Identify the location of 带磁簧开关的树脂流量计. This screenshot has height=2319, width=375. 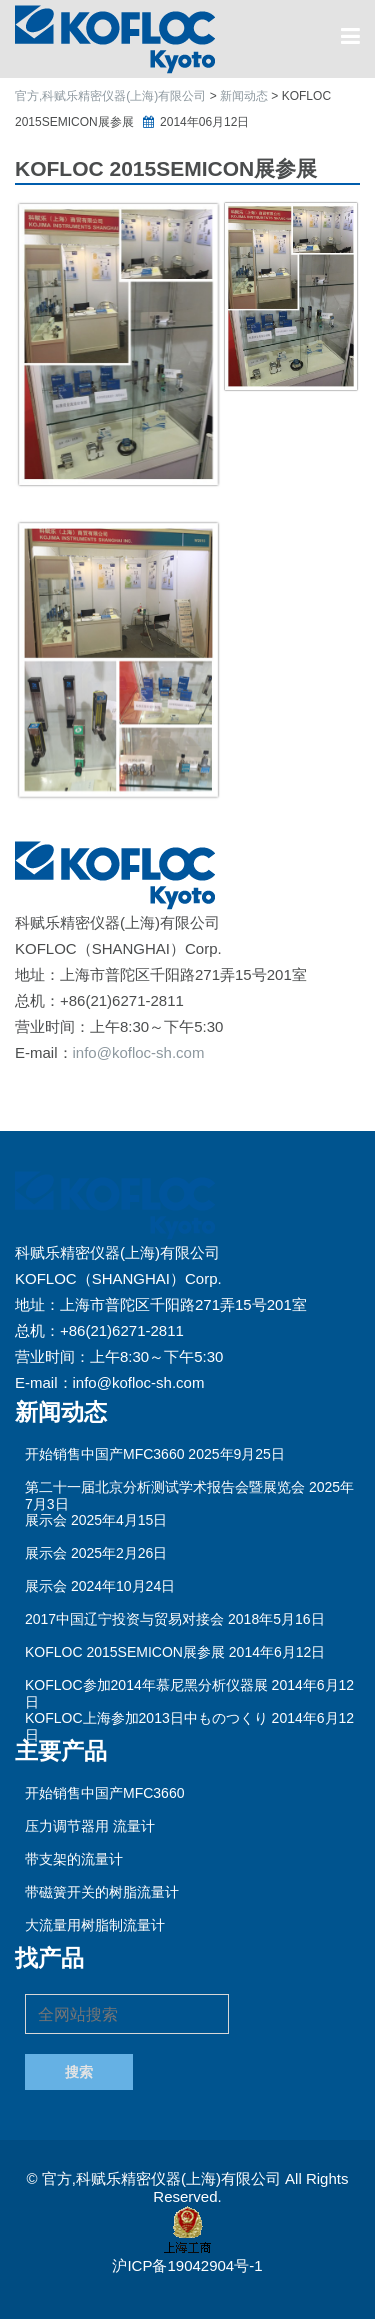
(102, 1892).